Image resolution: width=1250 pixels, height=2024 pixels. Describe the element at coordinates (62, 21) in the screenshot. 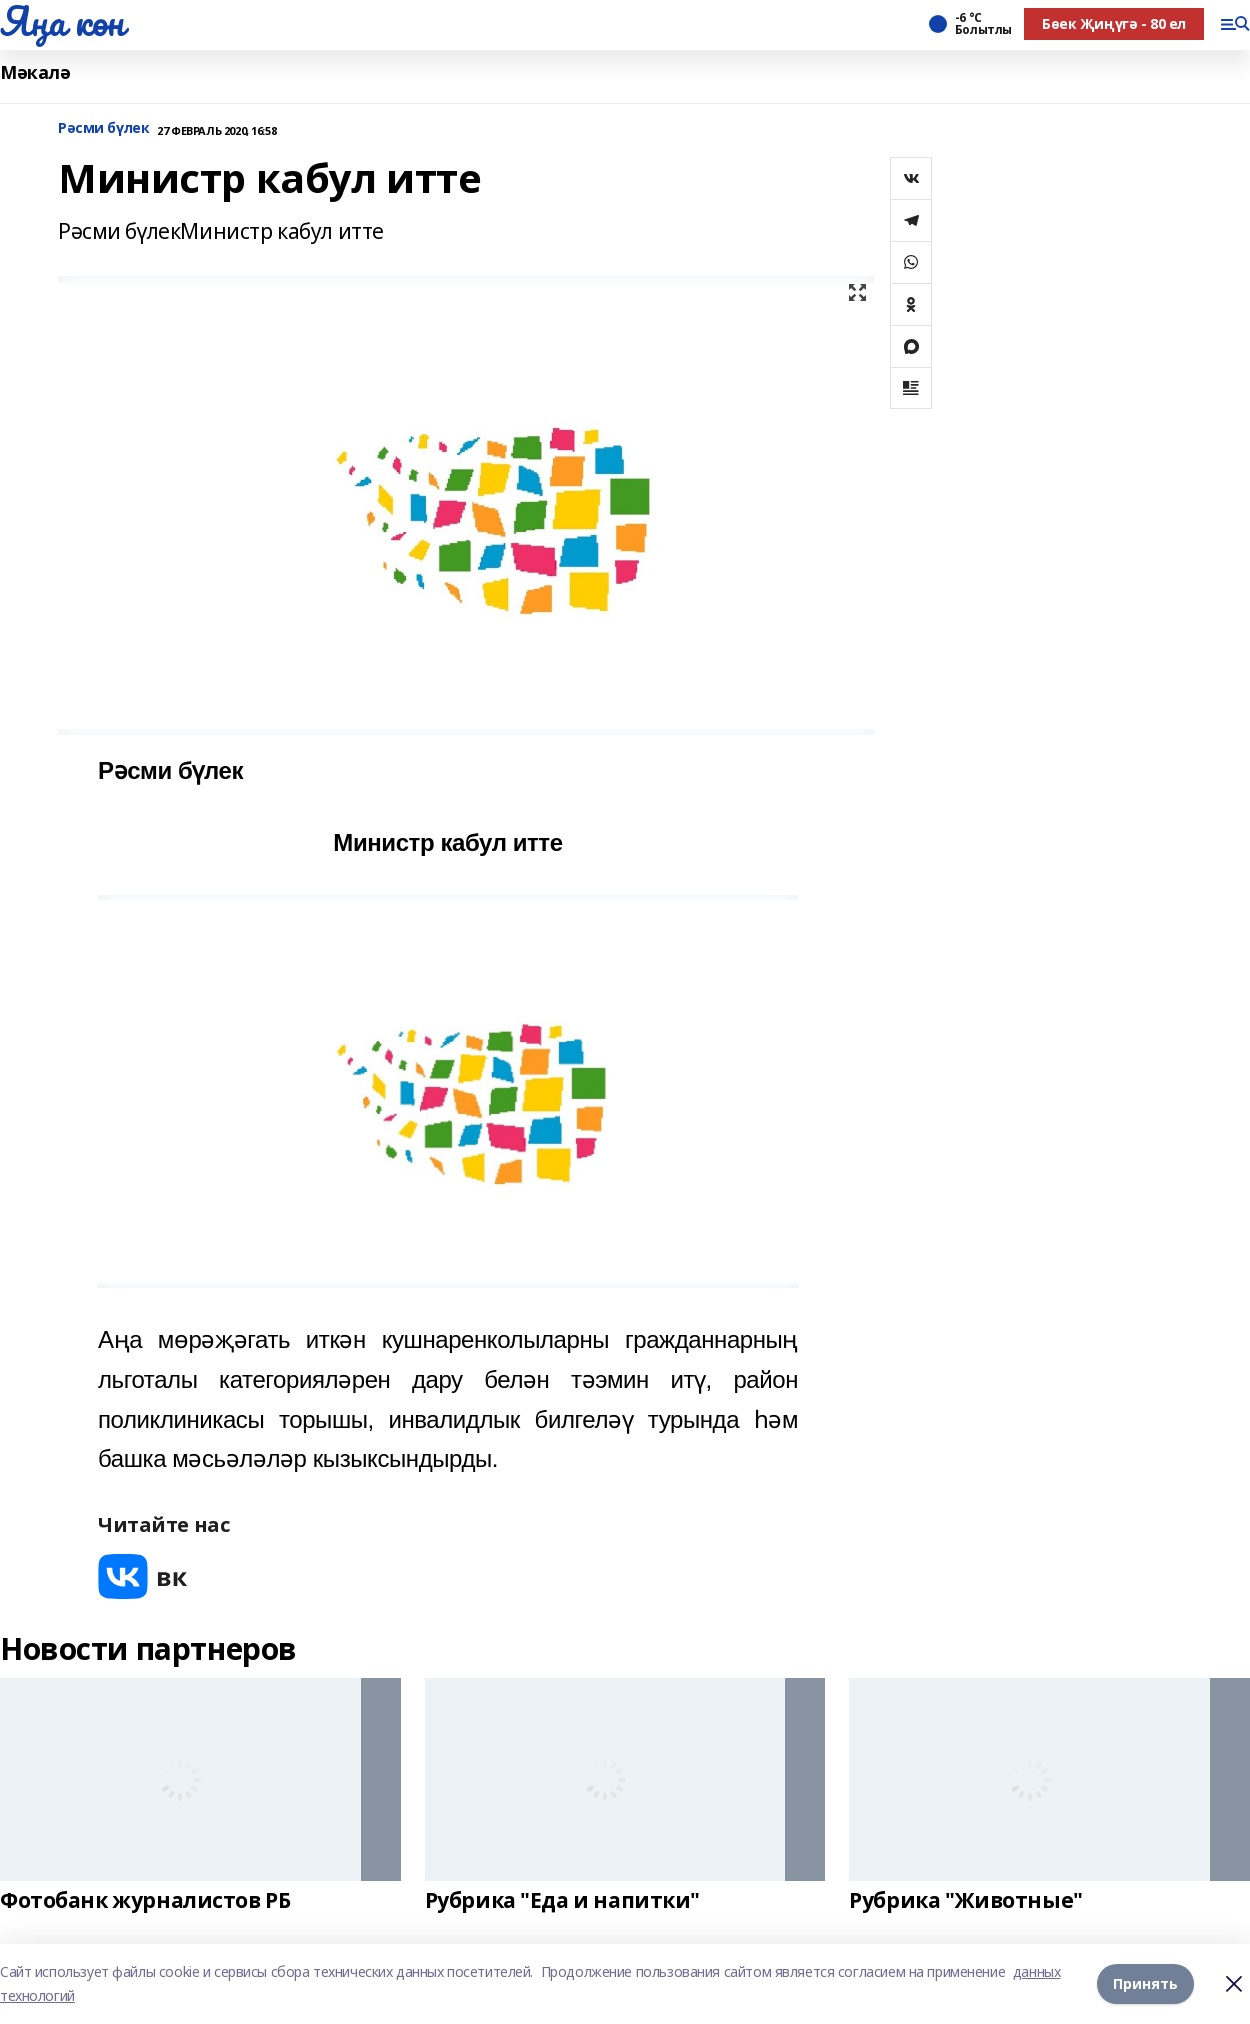

I see `Яңа көн` at that location.